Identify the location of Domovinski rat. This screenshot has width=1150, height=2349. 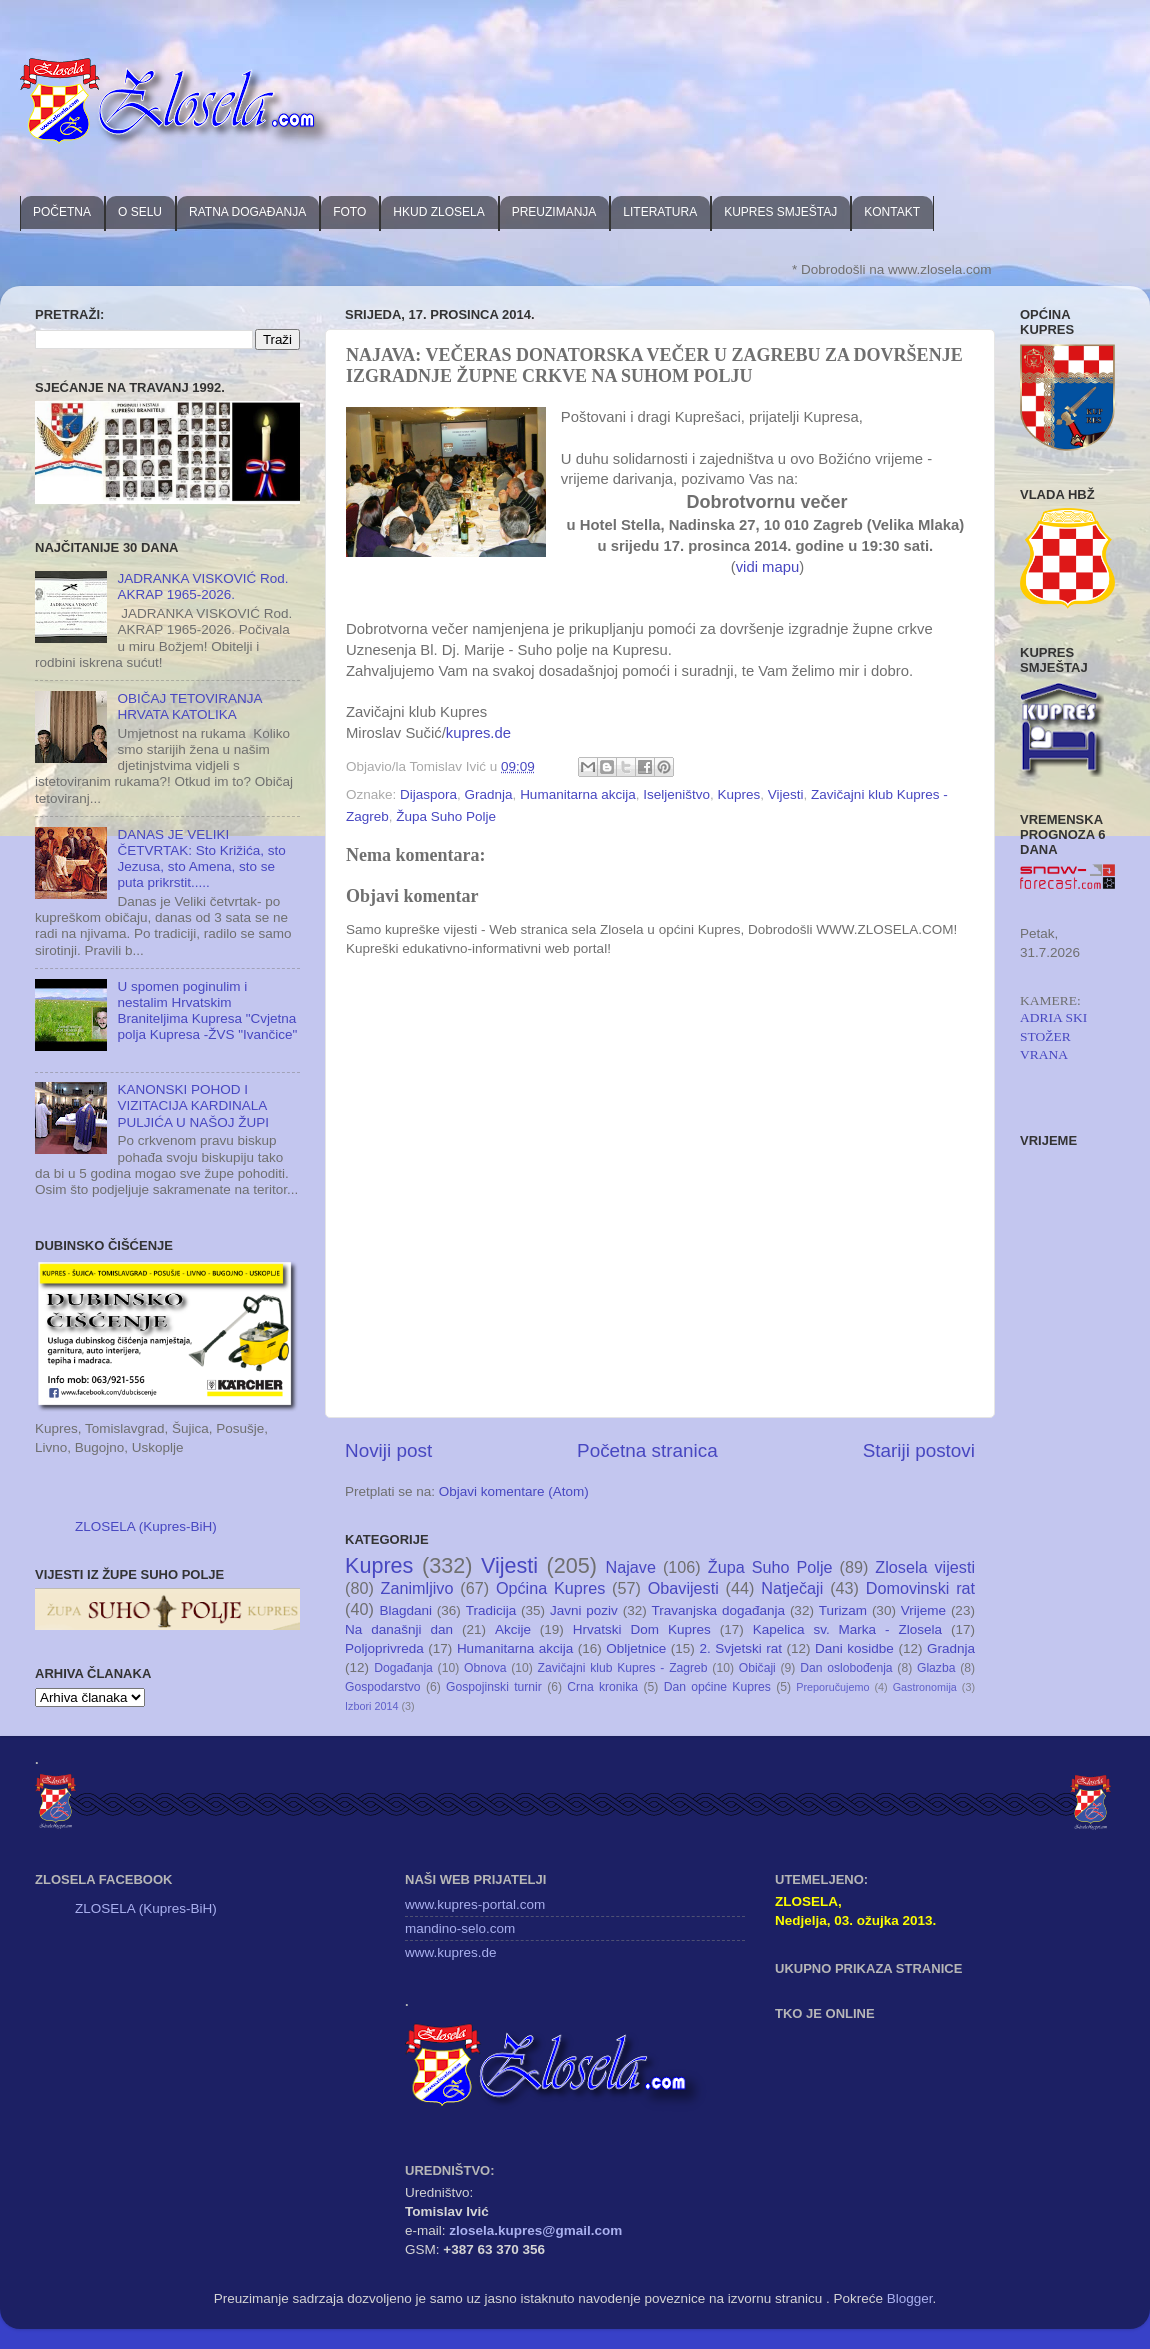
(920, 1588).